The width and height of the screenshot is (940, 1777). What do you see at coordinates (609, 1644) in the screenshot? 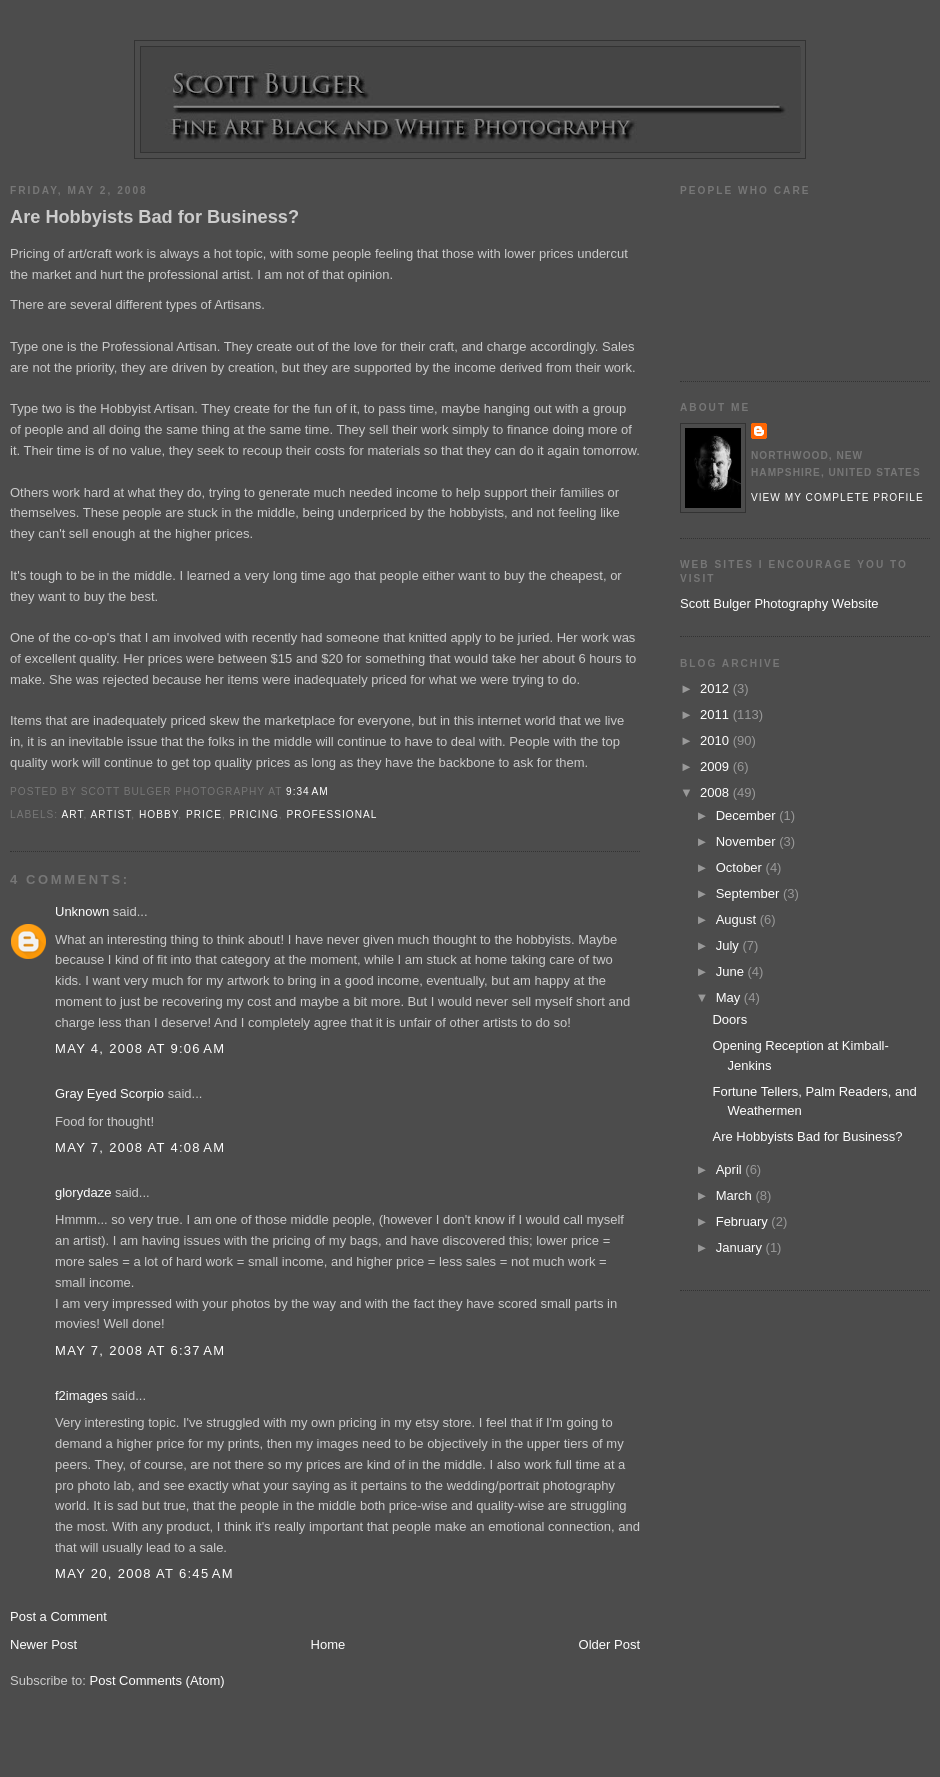
I see `Older Post` at bounding box center [609, 1644].